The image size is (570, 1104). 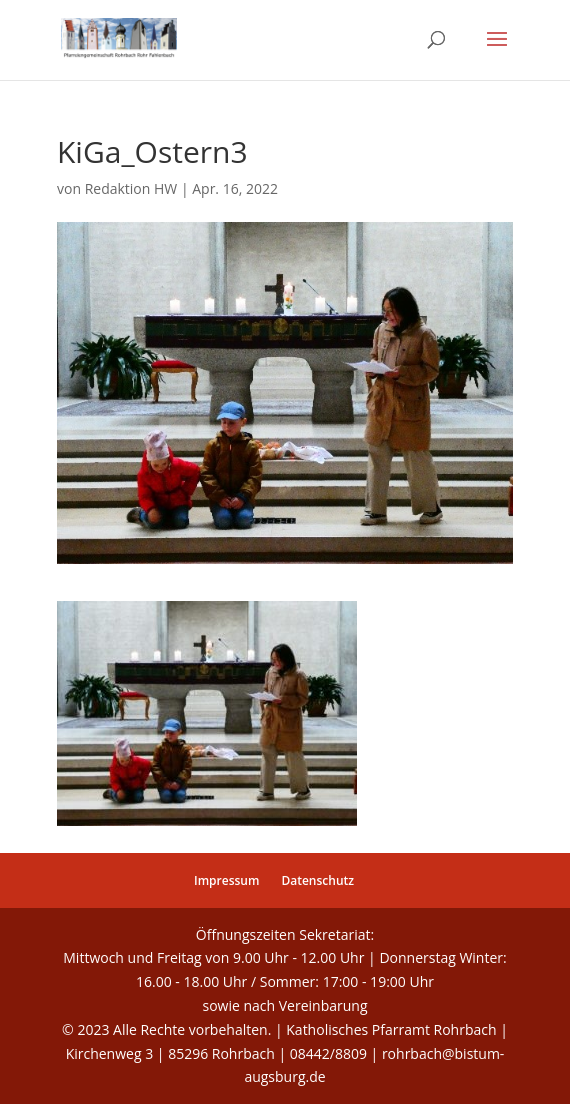 I want to click on Impressum, so click(x=226, y=880).